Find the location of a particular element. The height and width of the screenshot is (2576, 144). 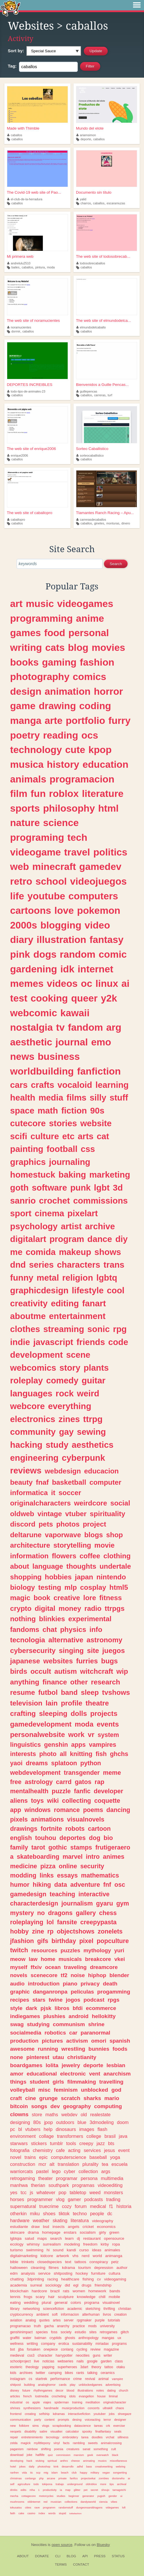

live is located at coordinates (36, 2361).